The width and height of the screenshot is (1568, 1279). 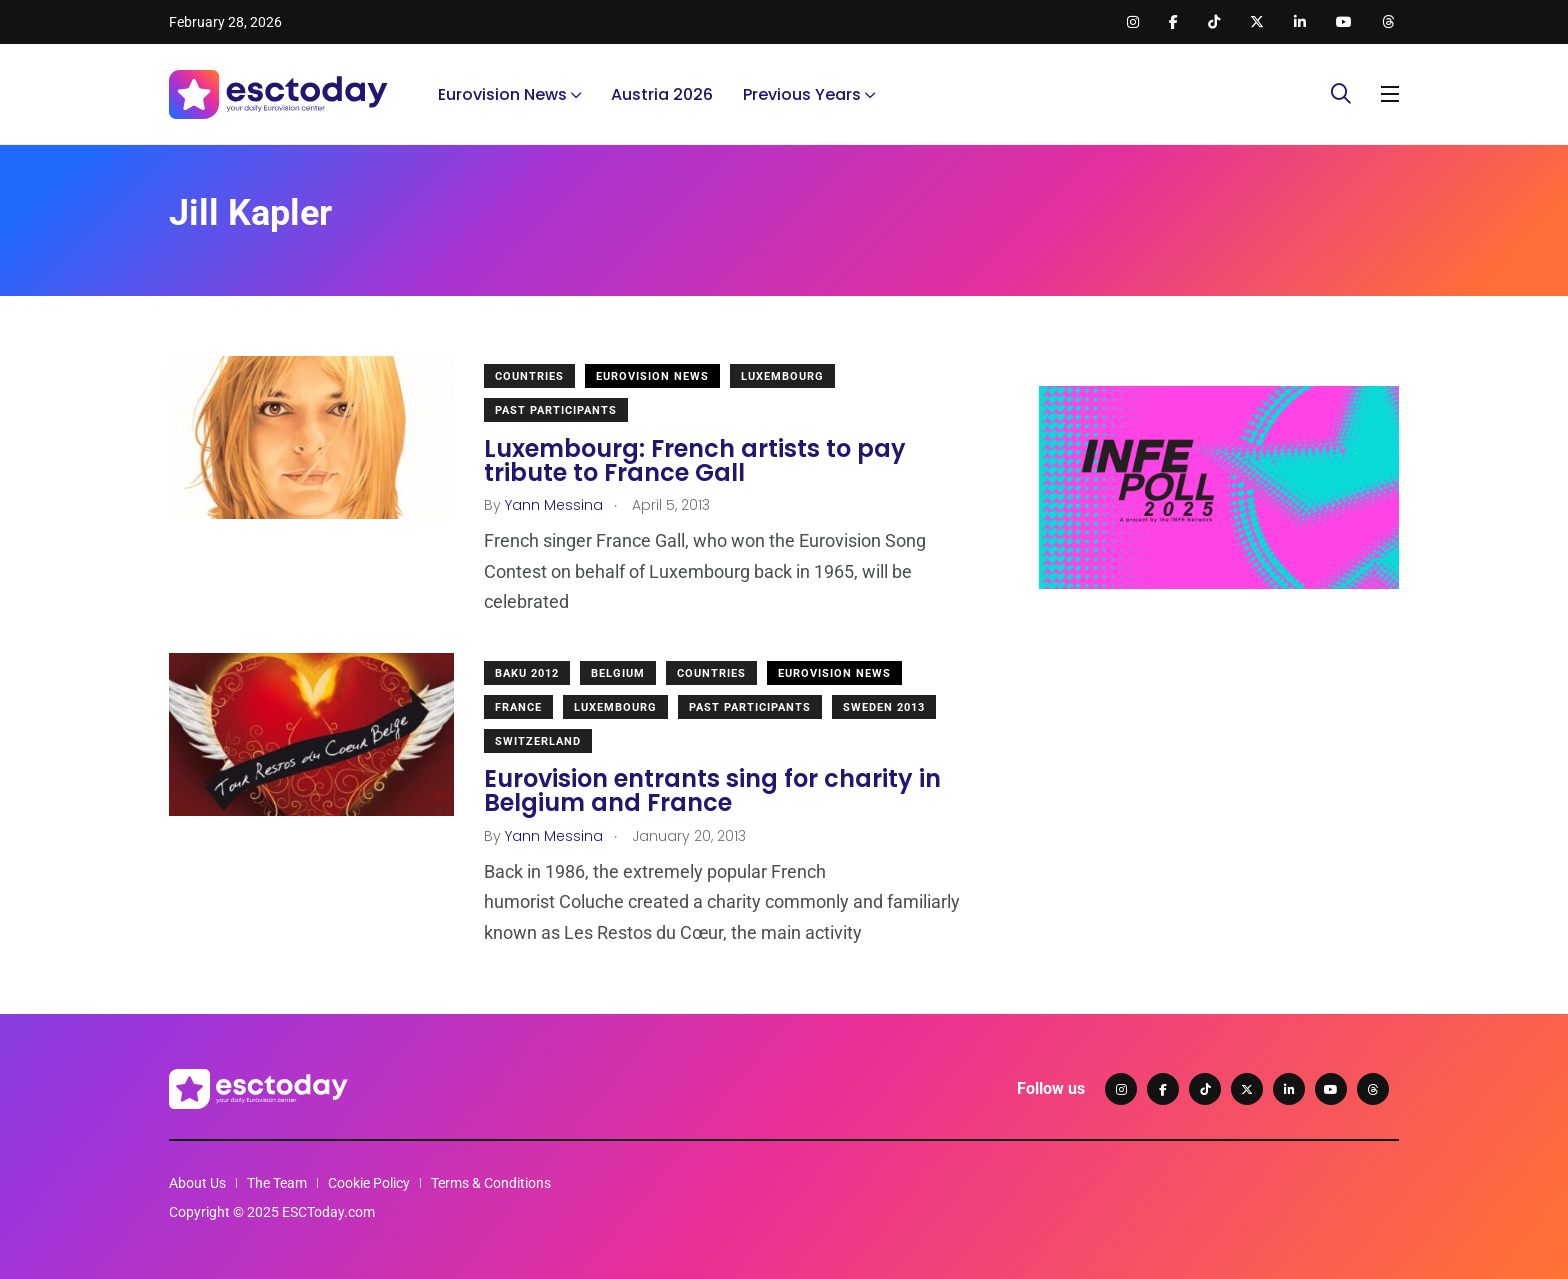 What do you see at coordinates (782, 376) in the screenshot?
I see `Luxembourg` at bounding box center [782, 376].